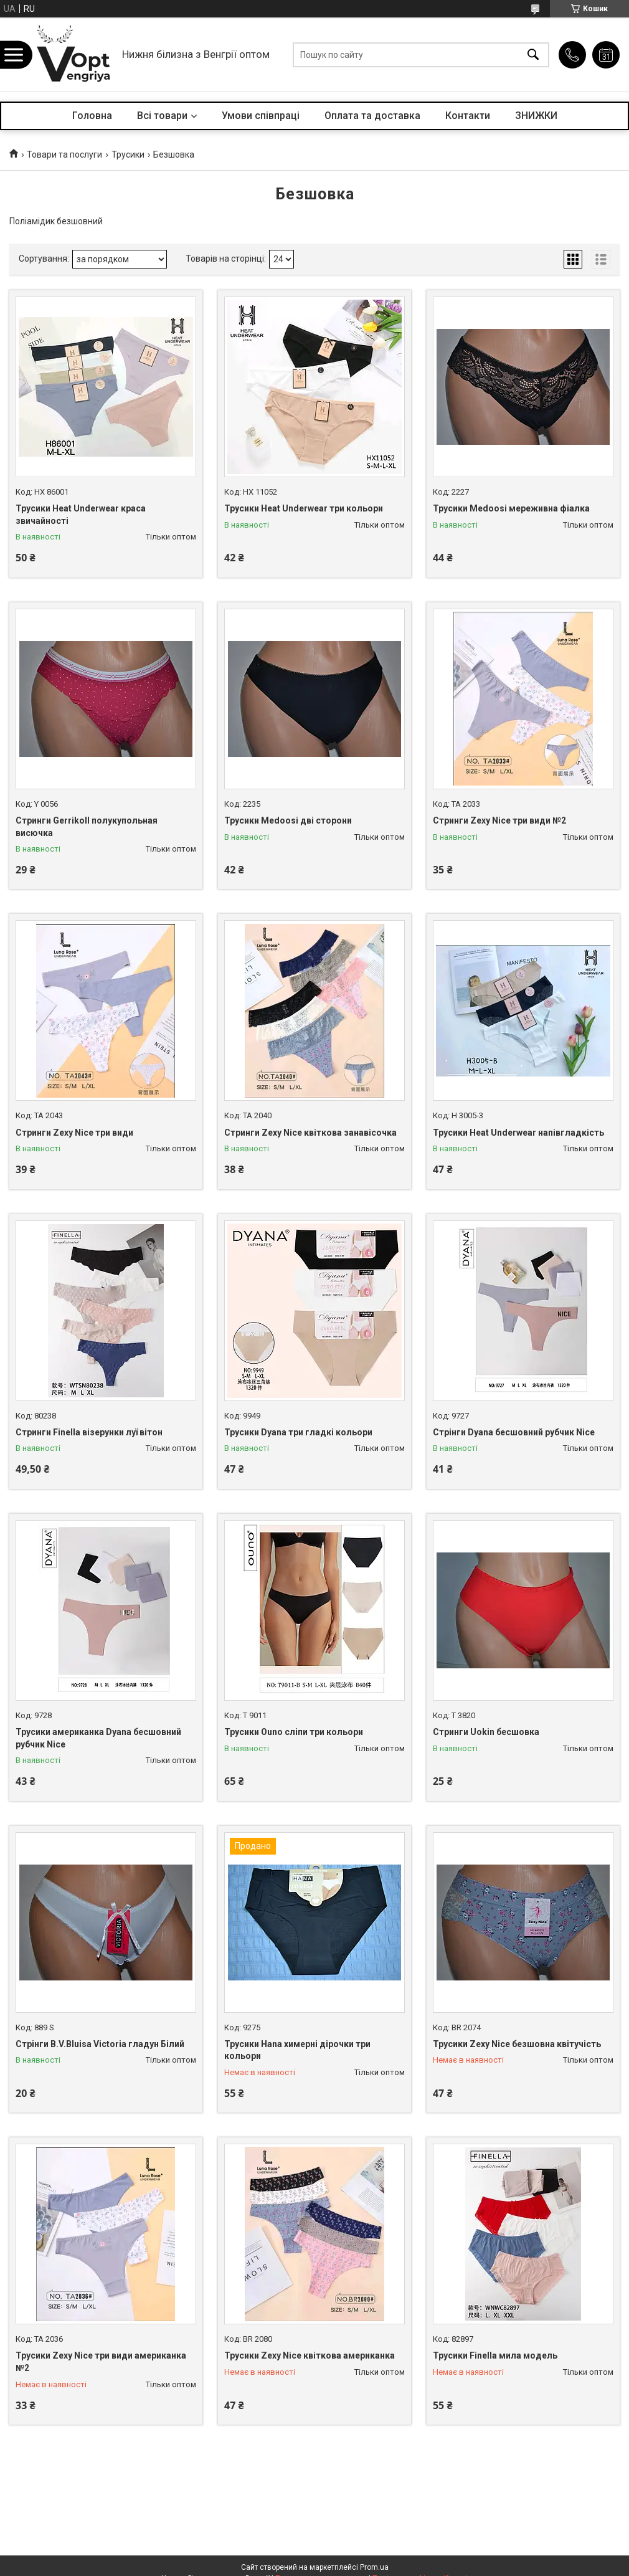 This screenshot has height=2576, width=629. I want to click on Стринги Zexy Nice квіткова занавісочка, so click(310, 1133).